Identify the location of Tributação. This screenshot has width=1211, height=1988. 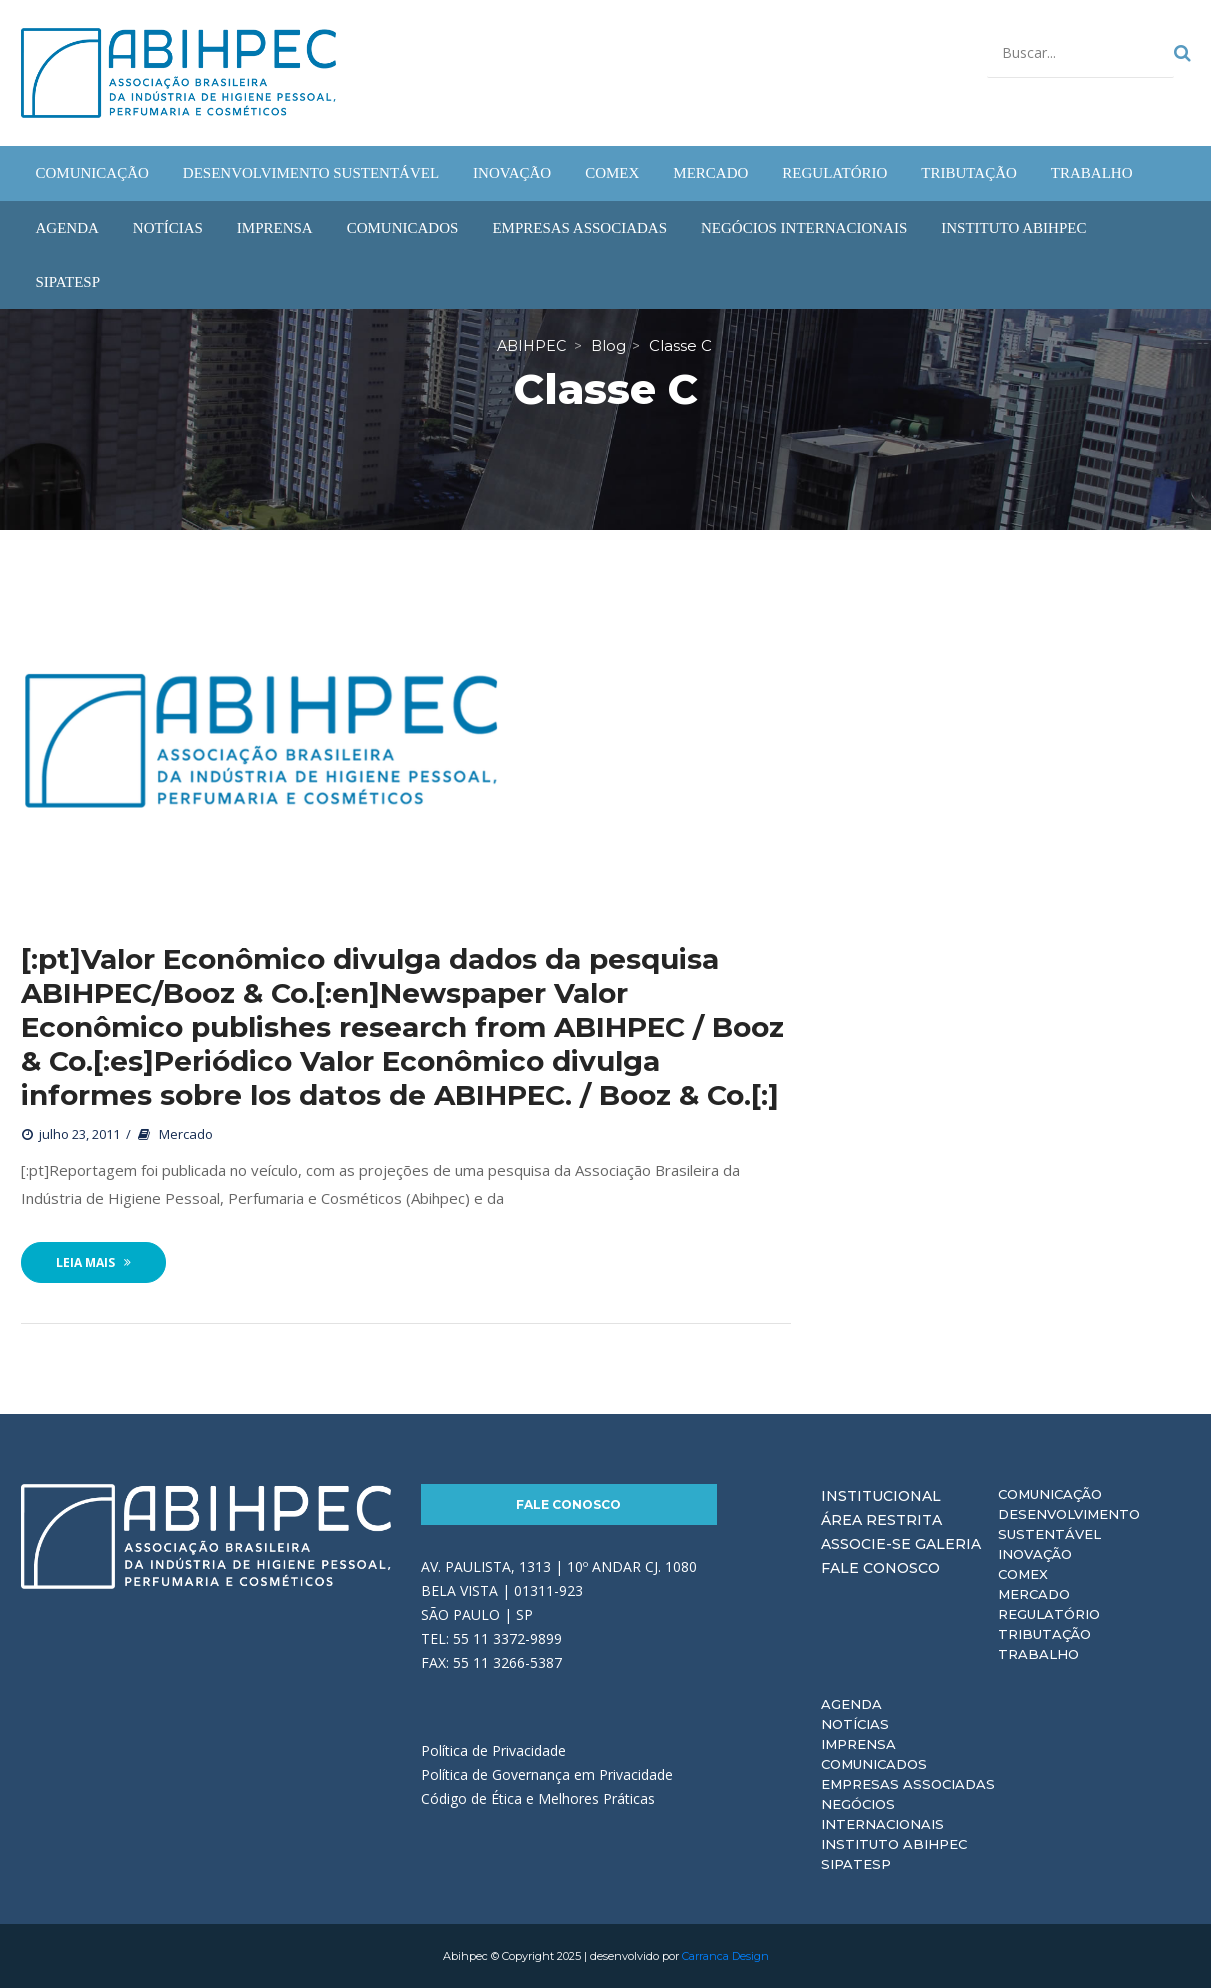
(1044, 1634).